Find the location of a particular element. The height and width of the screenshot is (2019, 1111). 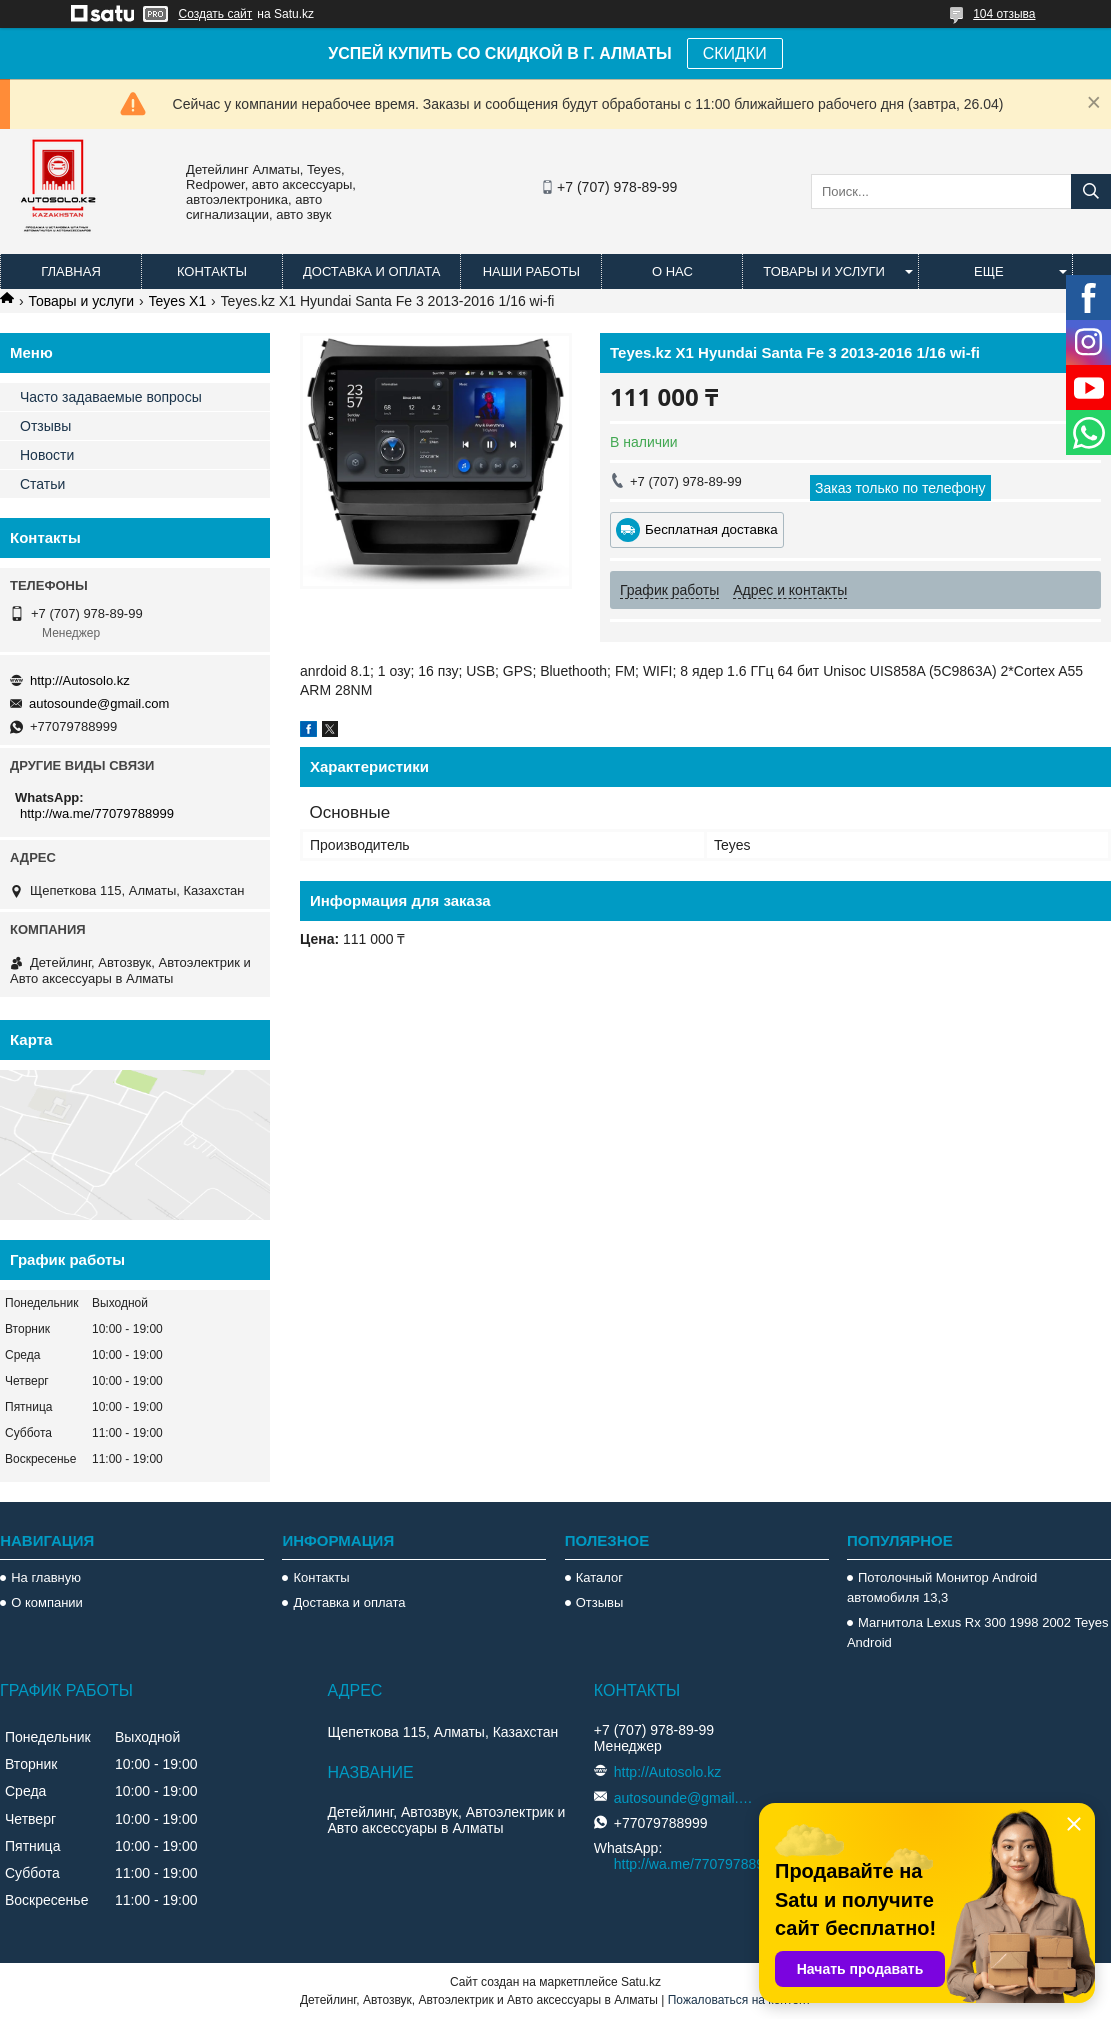

104 отзыва is located at coordinates (1004, 14).